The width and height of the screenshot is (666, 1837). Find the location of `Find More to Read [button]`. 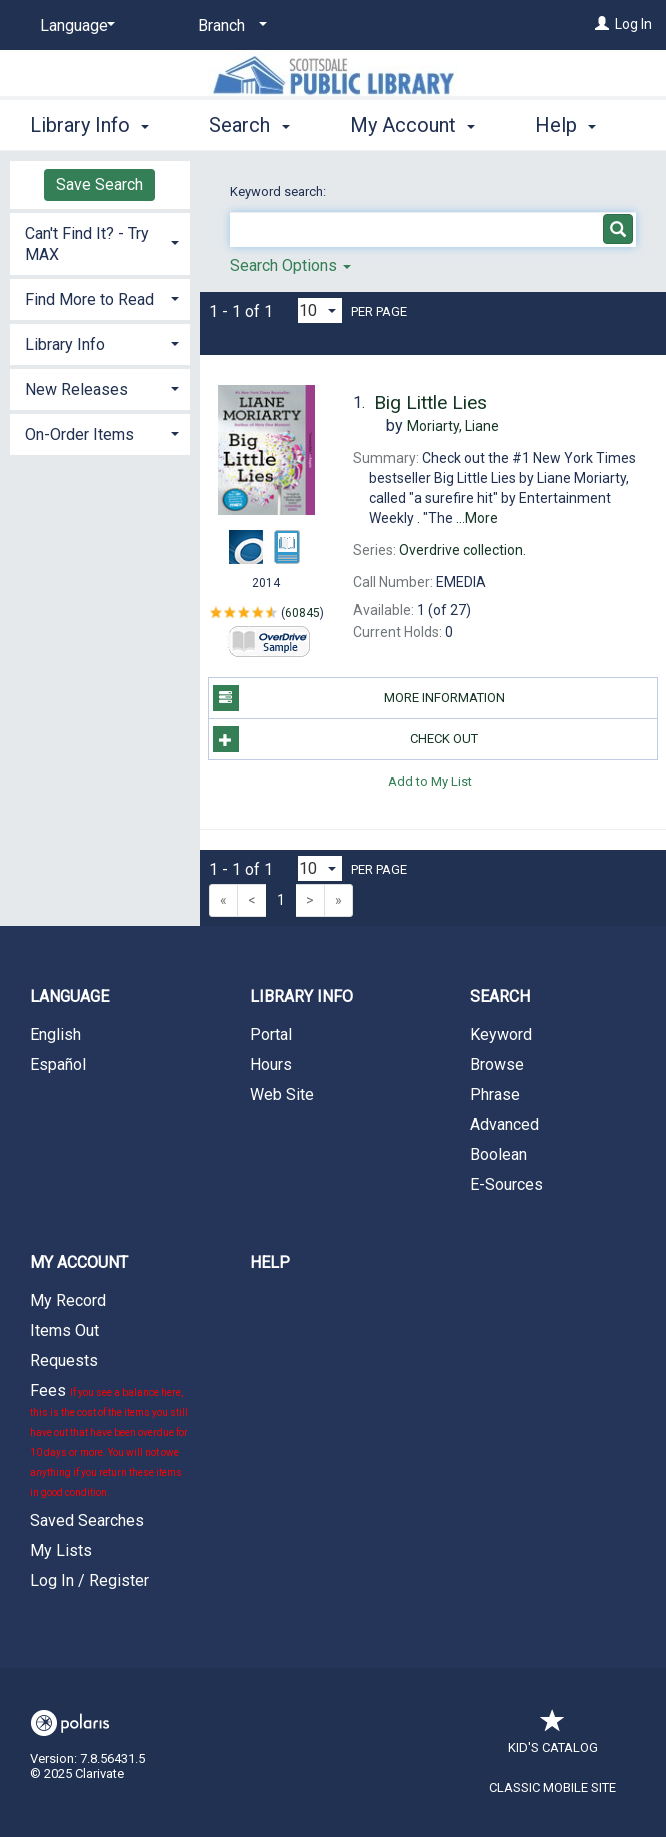

Find More to Read [button] is located at coordinates (89, 299).